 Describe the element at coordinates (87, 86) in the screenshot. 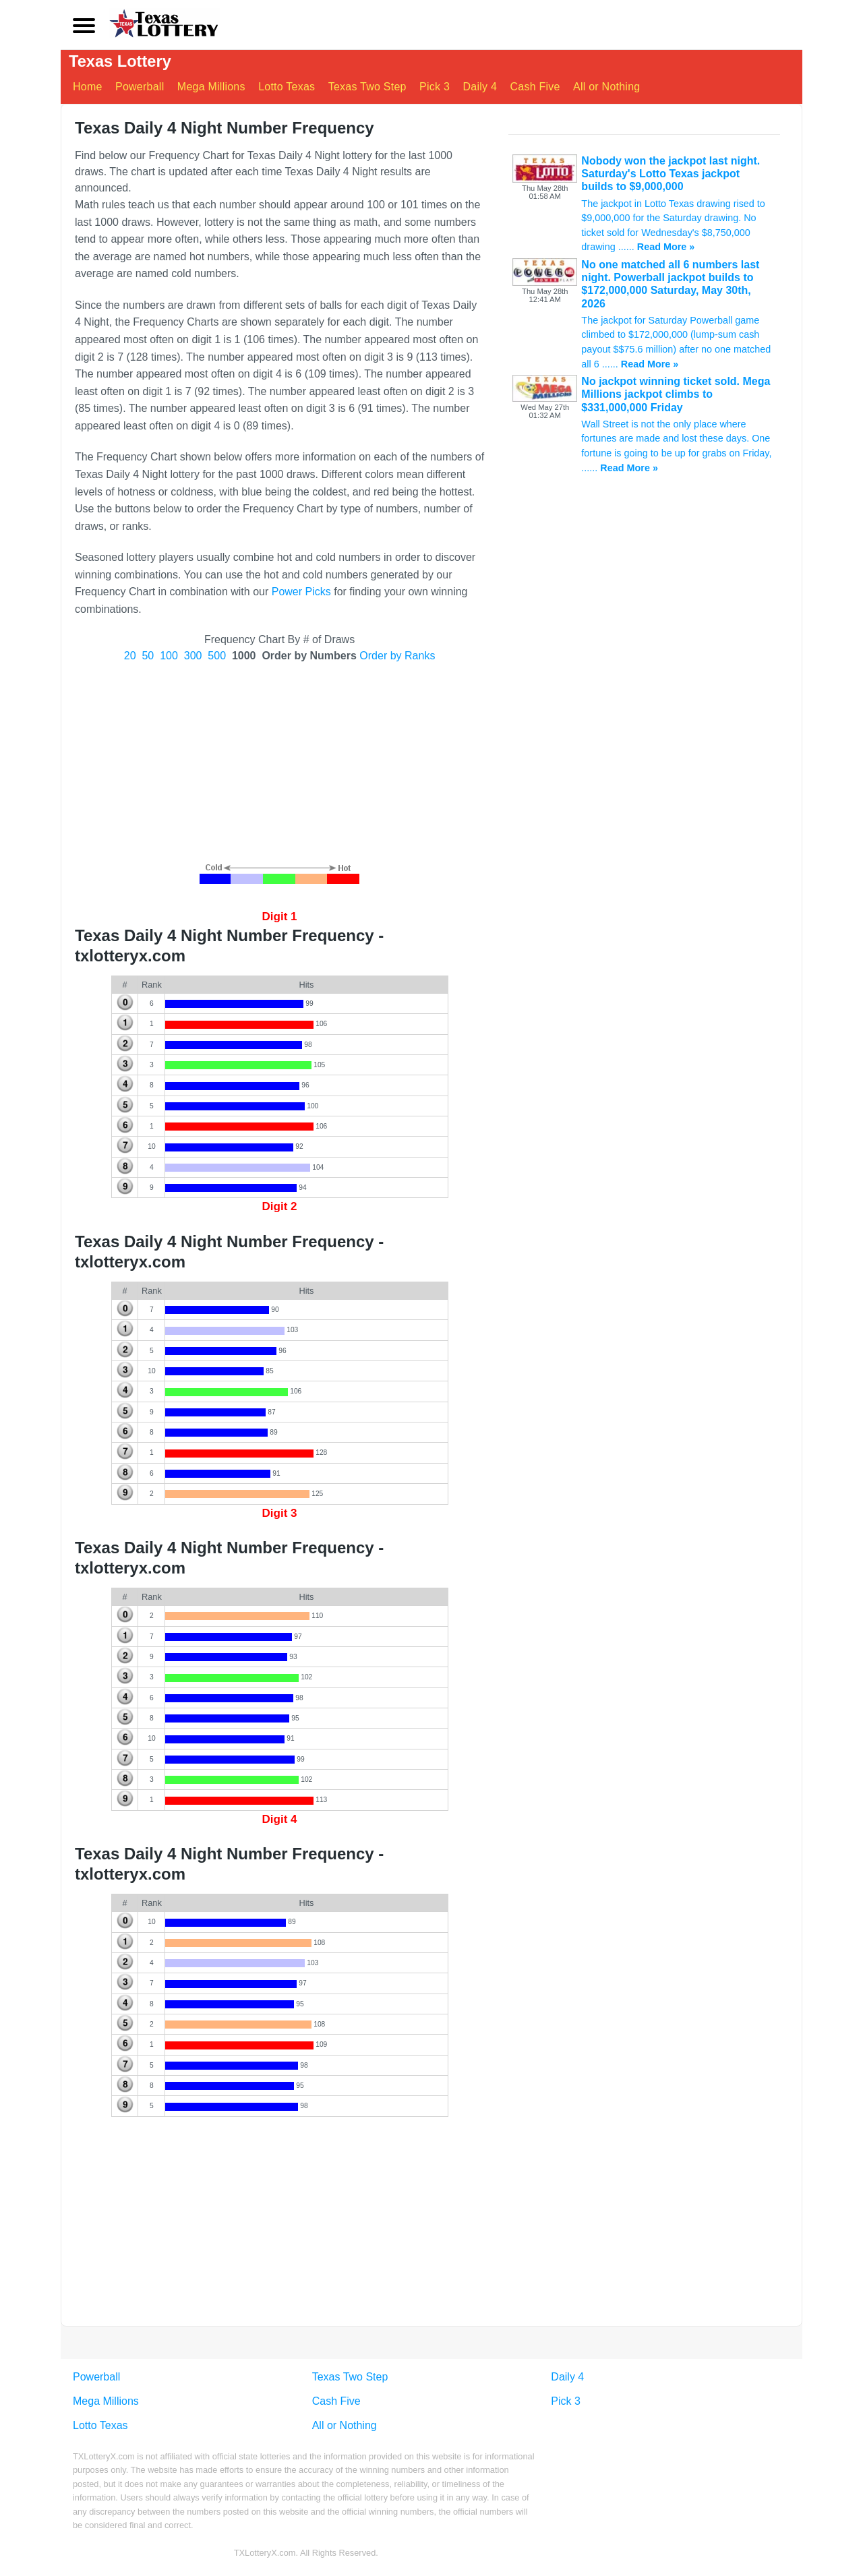

I see `Home` at that location.